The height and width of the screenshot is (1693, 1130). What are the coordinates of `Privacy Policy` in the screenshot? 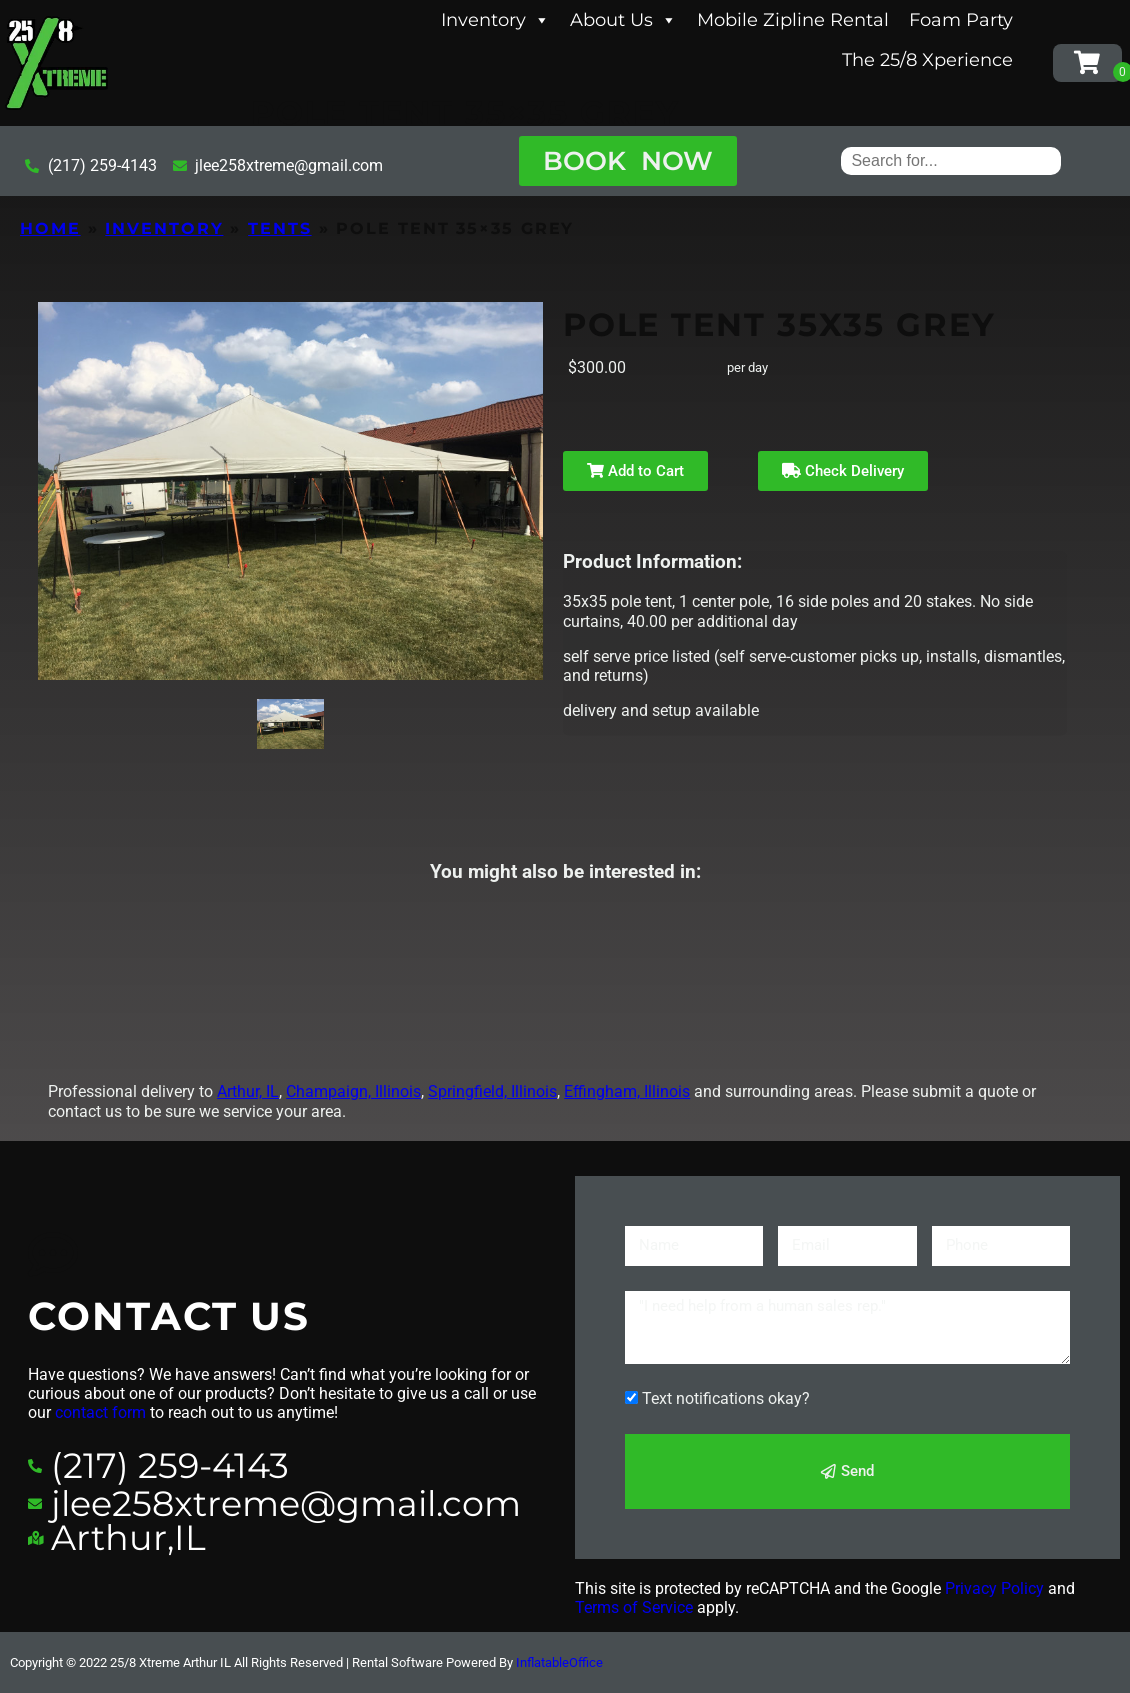 It's located at (994, 1588).